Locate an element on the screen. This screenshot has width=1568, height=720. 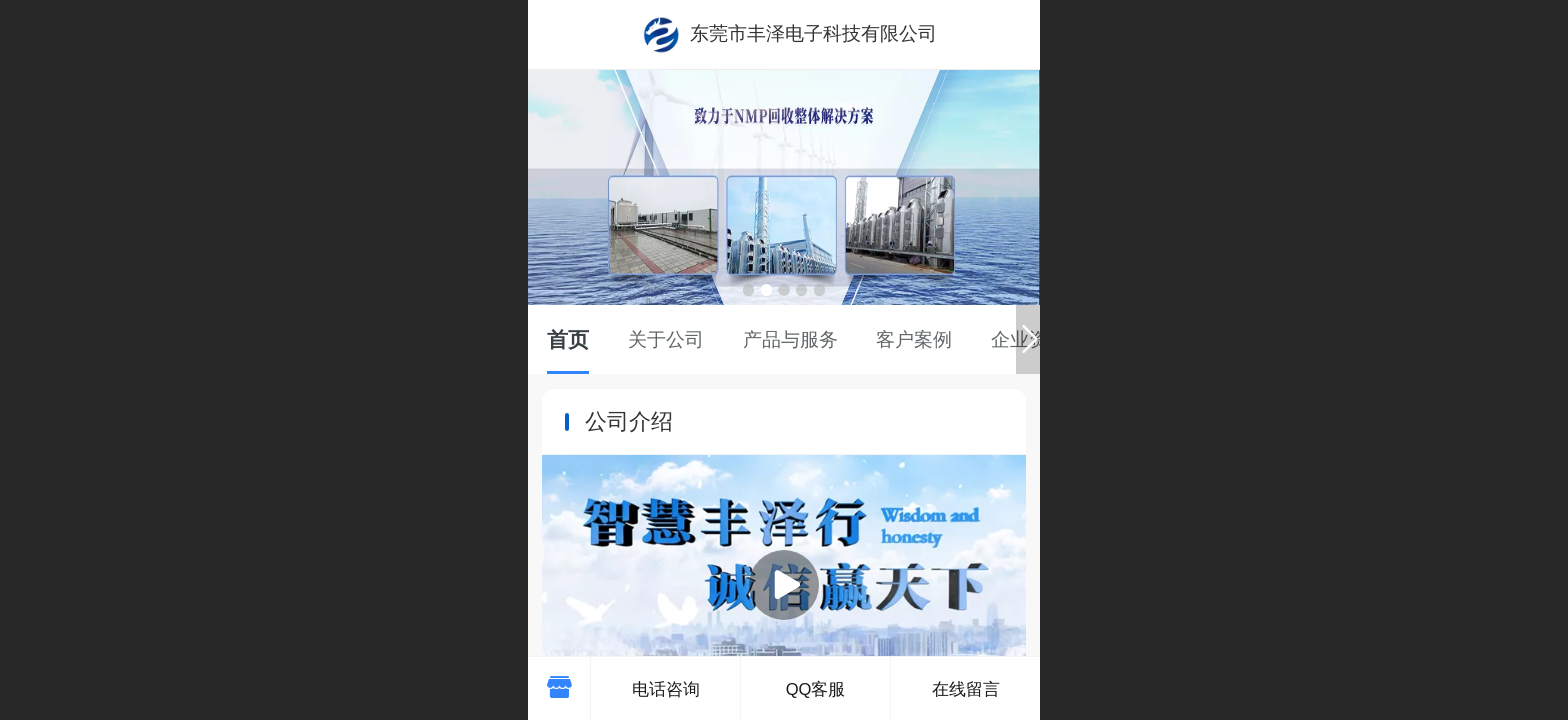
东莞市丰泽电子科技有限公司 is located at coordinates (813, 33).